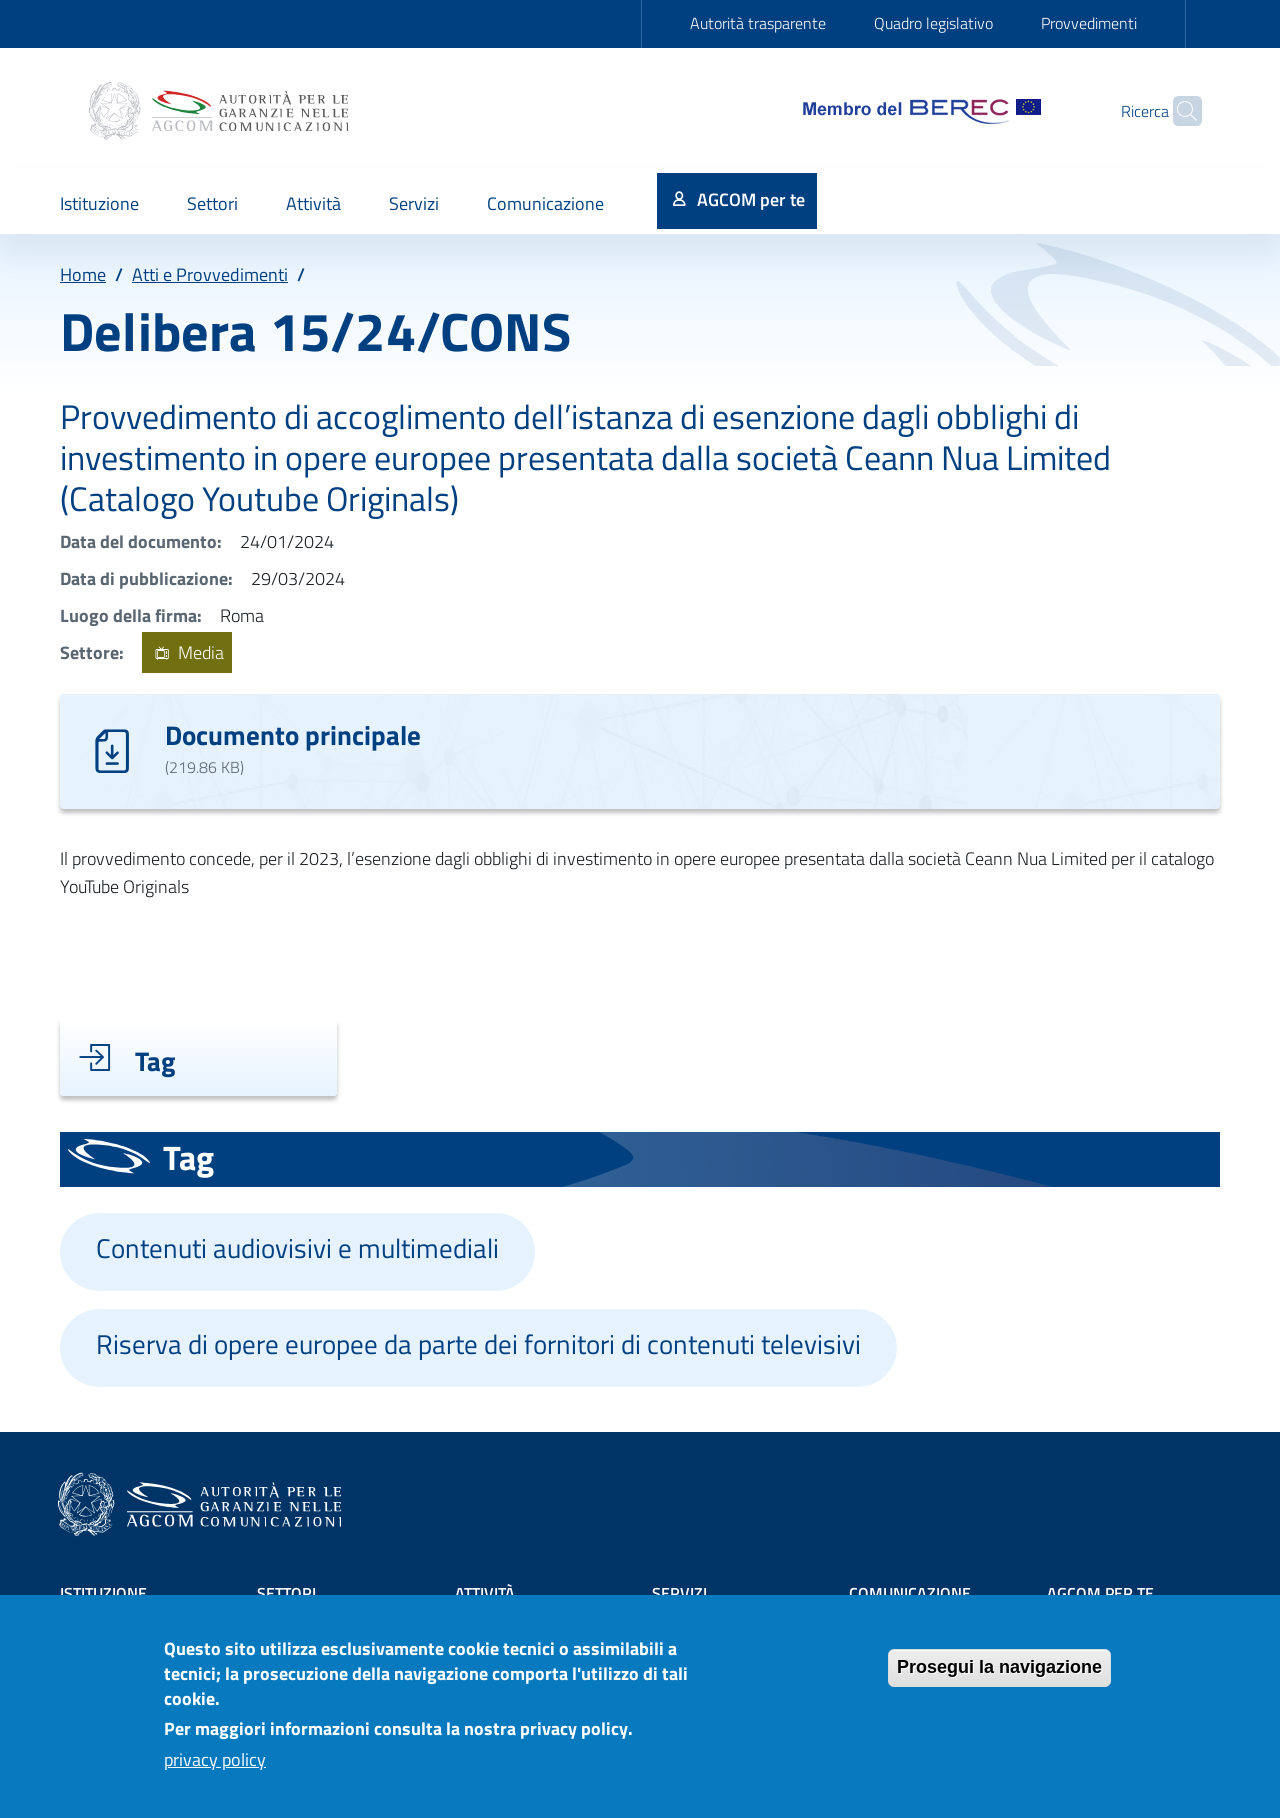  What do you see at coordinates (293, 734) in the screenshot?
I see `Documento principale` at bounding box center [293, 734].